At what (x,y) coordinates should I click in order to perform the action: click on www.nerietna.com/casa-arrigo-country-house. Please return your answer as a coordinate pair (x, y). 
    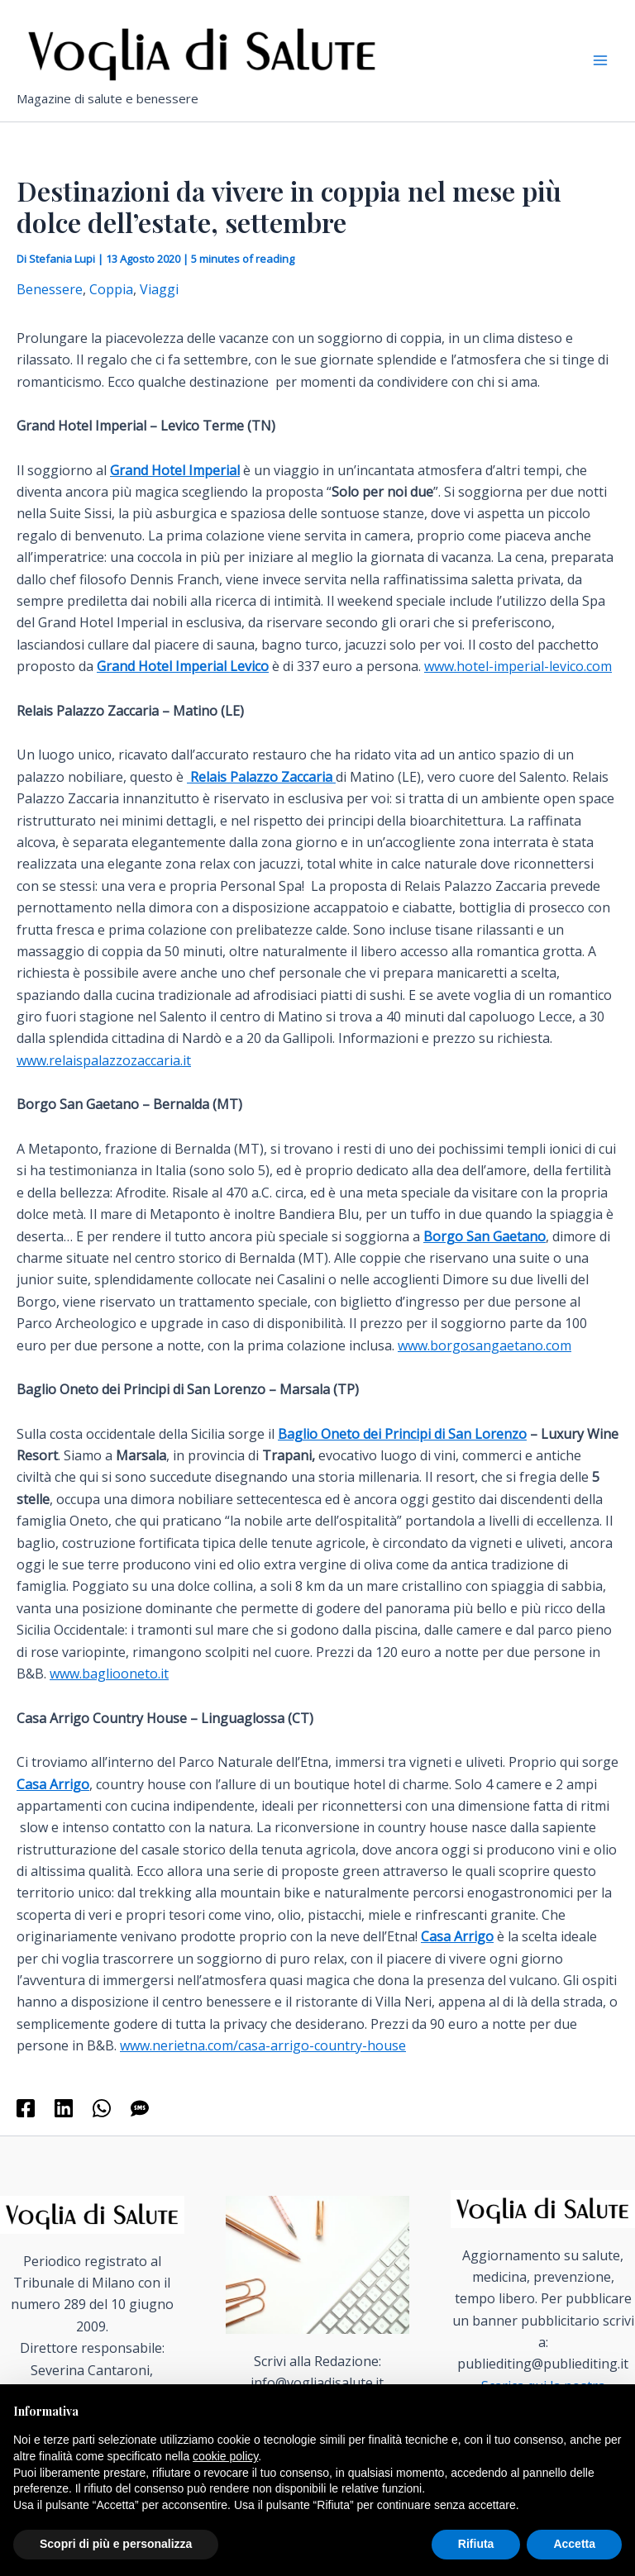
    Looking at the image, I should click on (263, 2063).